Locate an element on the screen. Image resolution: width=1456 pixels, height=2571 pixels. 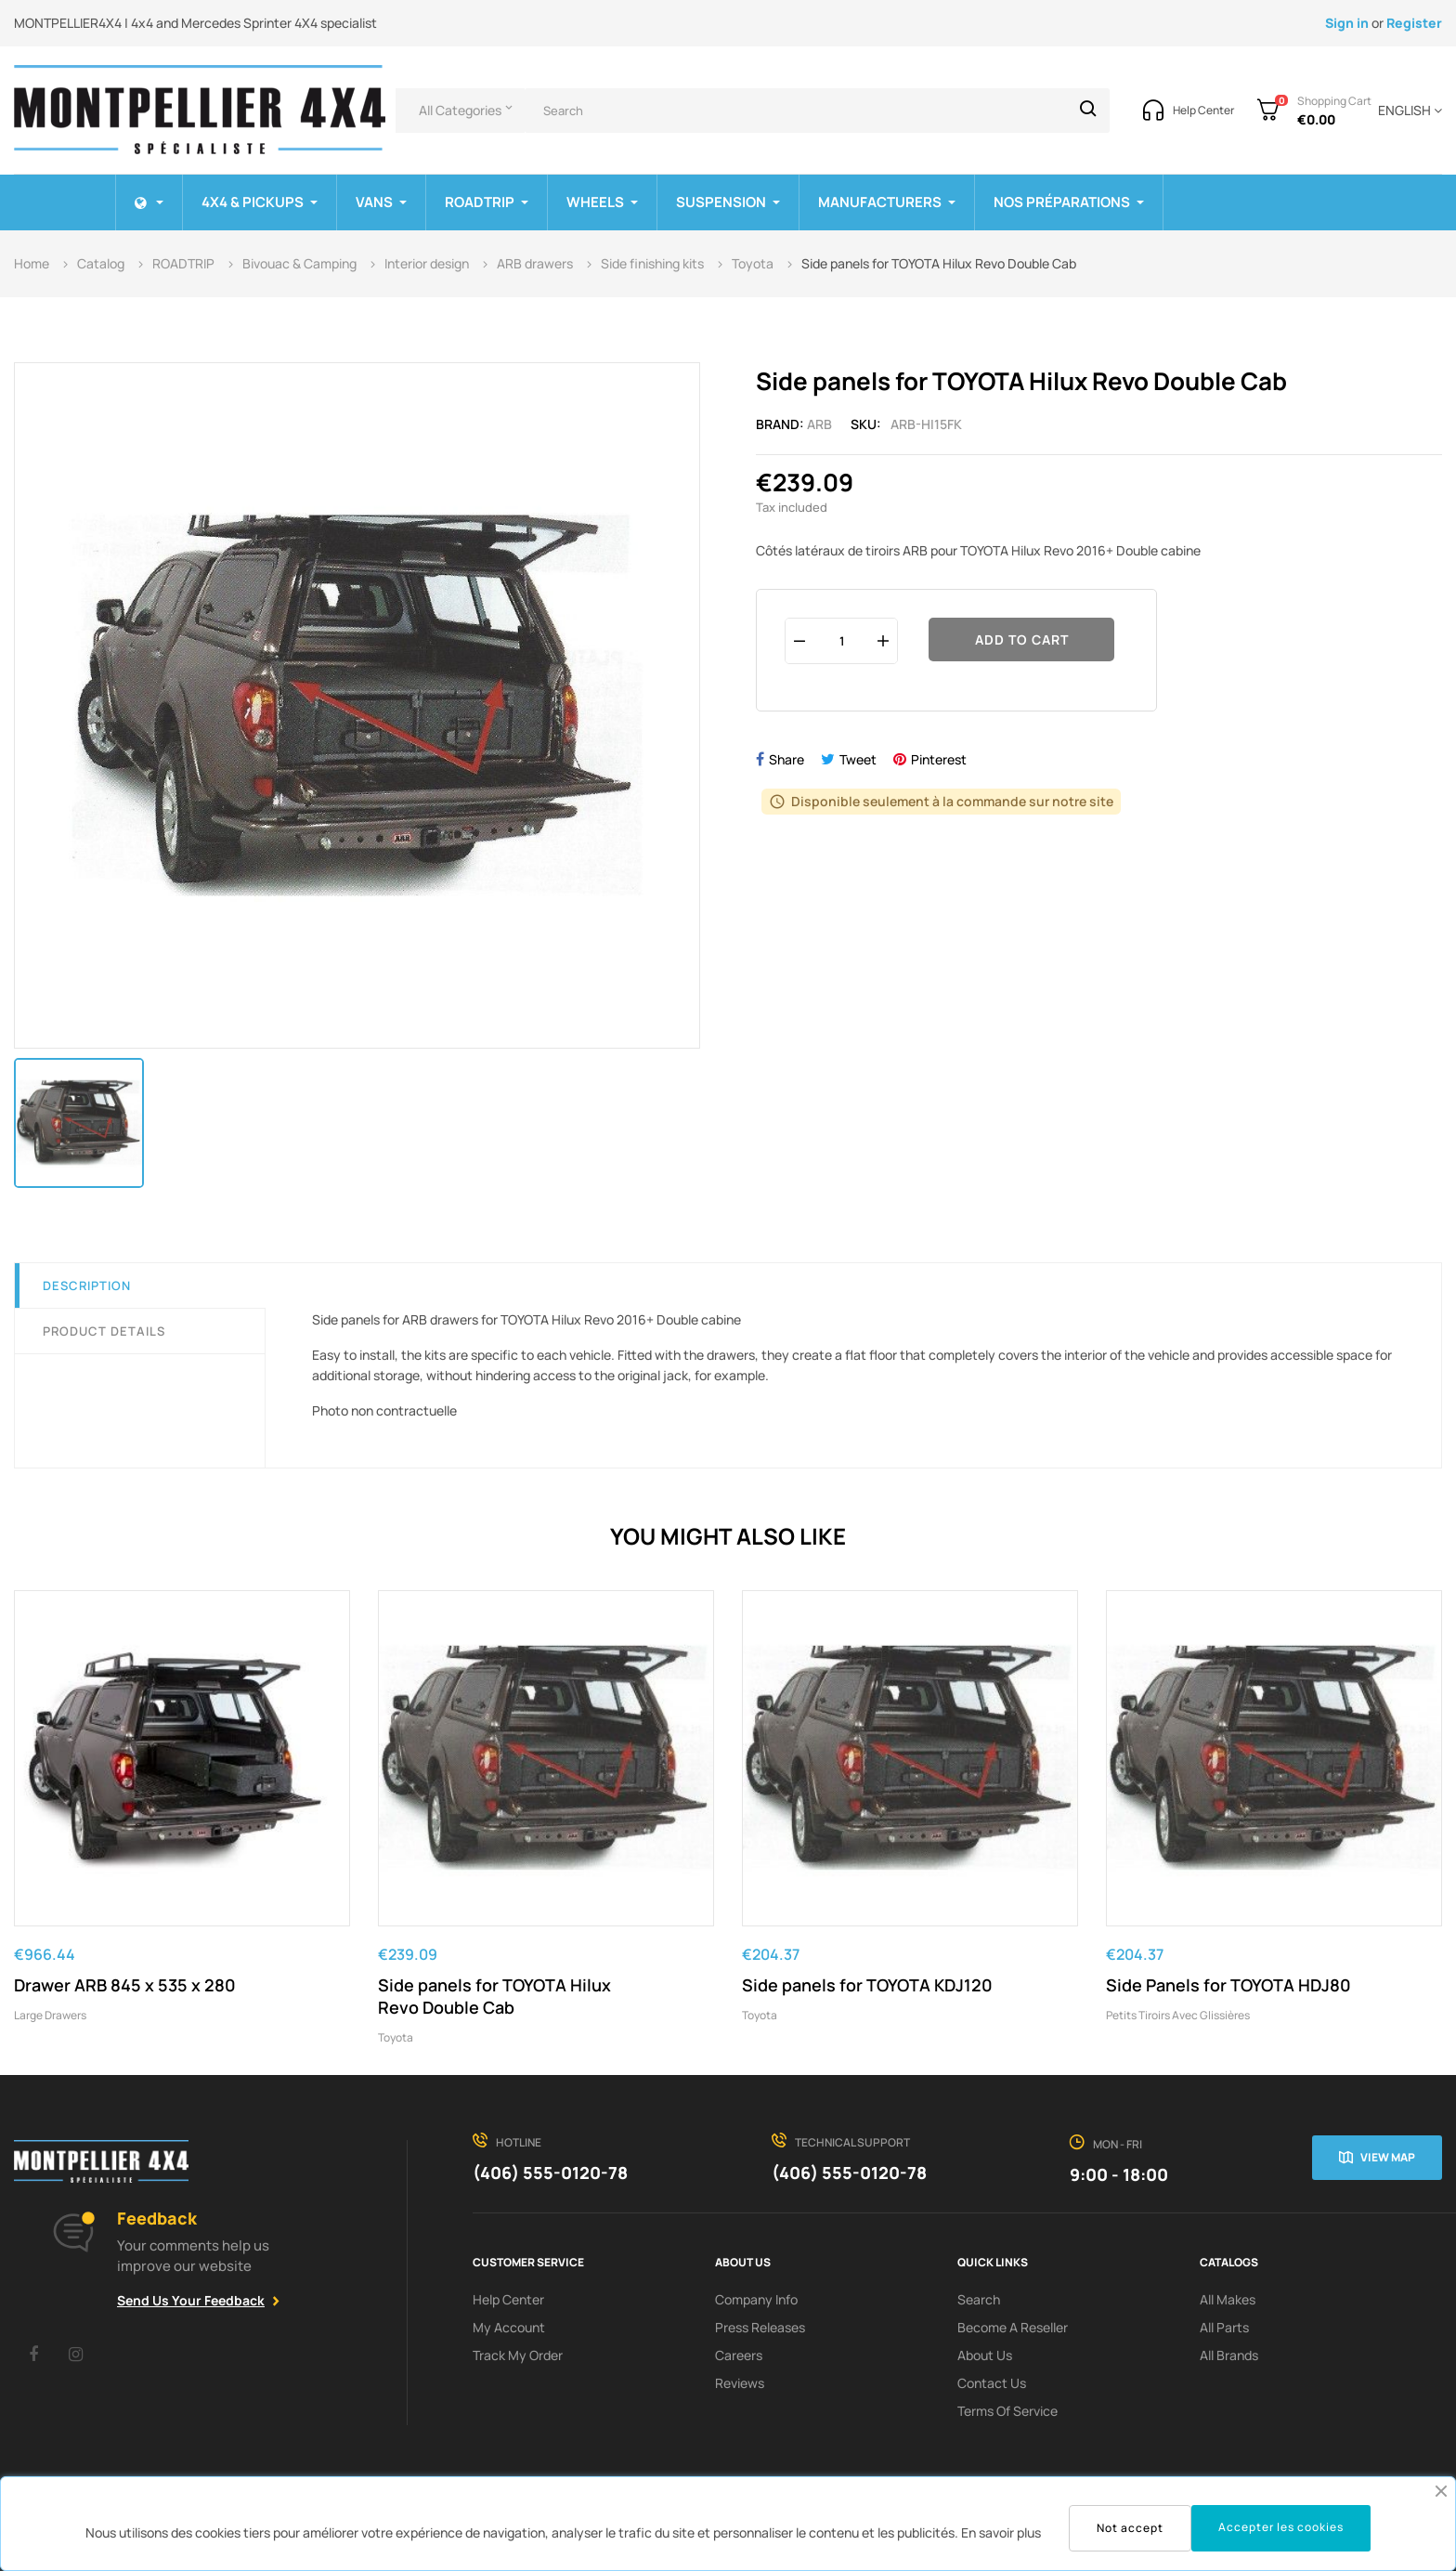
Petits tiroirs avec glissières is located at coordinates (1178, 2015).